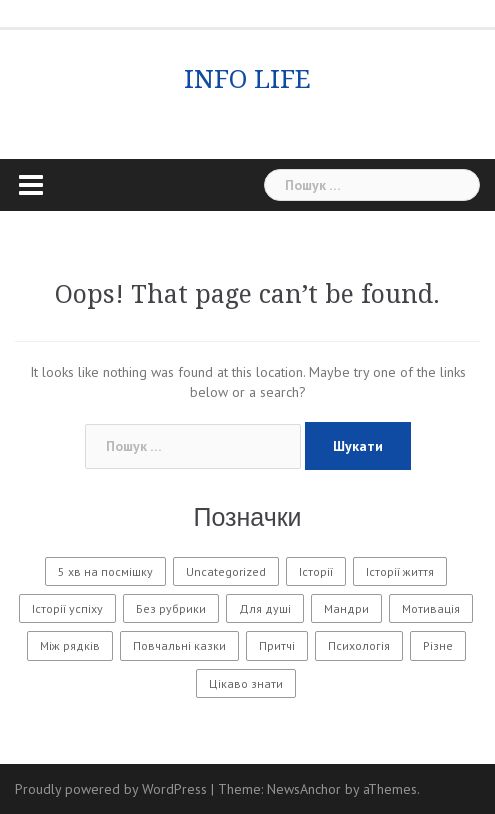 Image resolution: width=495 pixels, height=814 pixels. What do you see at coordinates (226, 571) in the screenshot?
I see `Uncategorized [Uncategorized (1 601 елемент)]` at bounding box center [226, 571].